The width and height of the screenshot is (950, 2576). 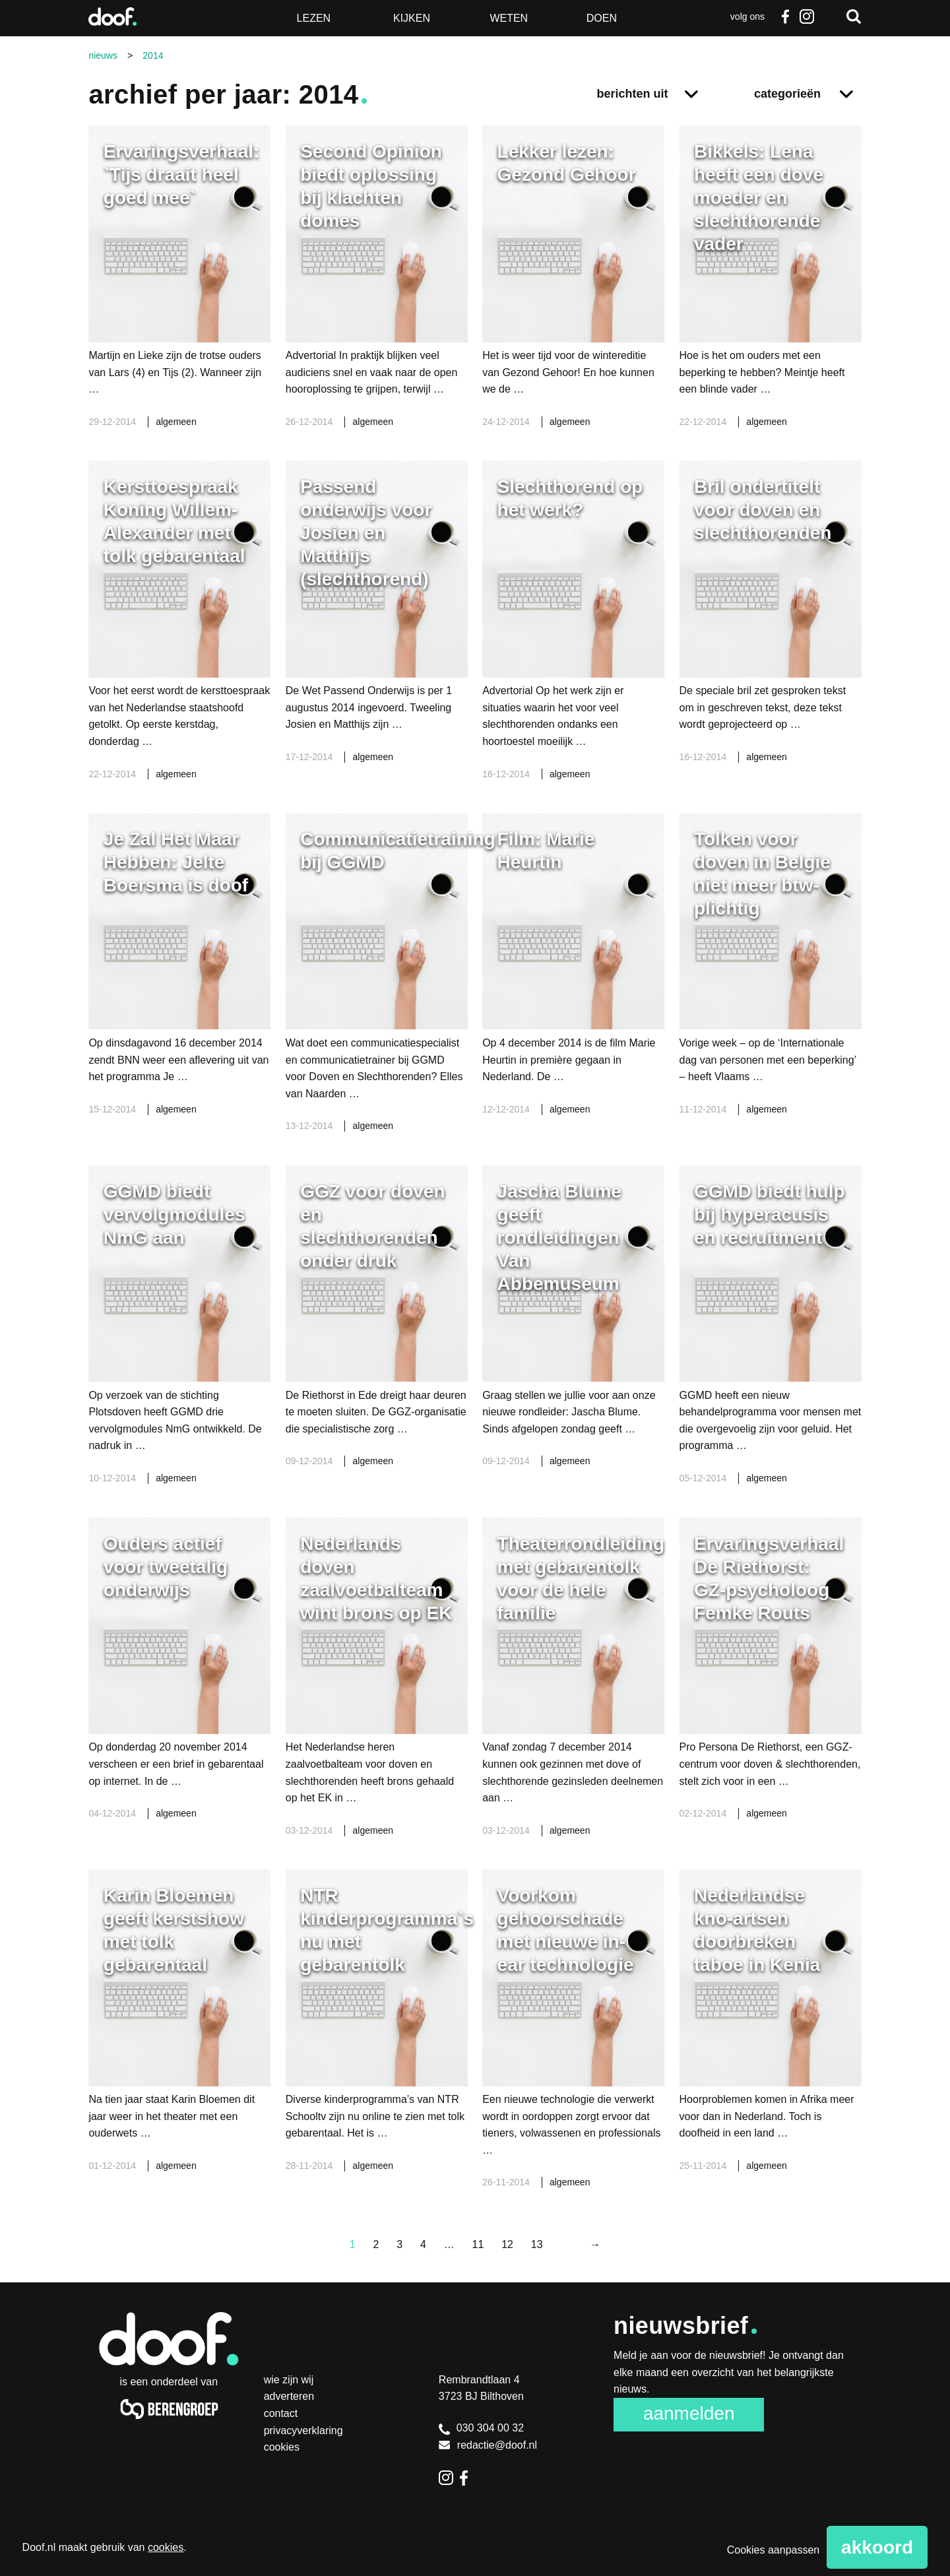 What do you see at coordinates (165, 2547) in the screenshot?
I see `cookies` at bounding box center [165, 2547].